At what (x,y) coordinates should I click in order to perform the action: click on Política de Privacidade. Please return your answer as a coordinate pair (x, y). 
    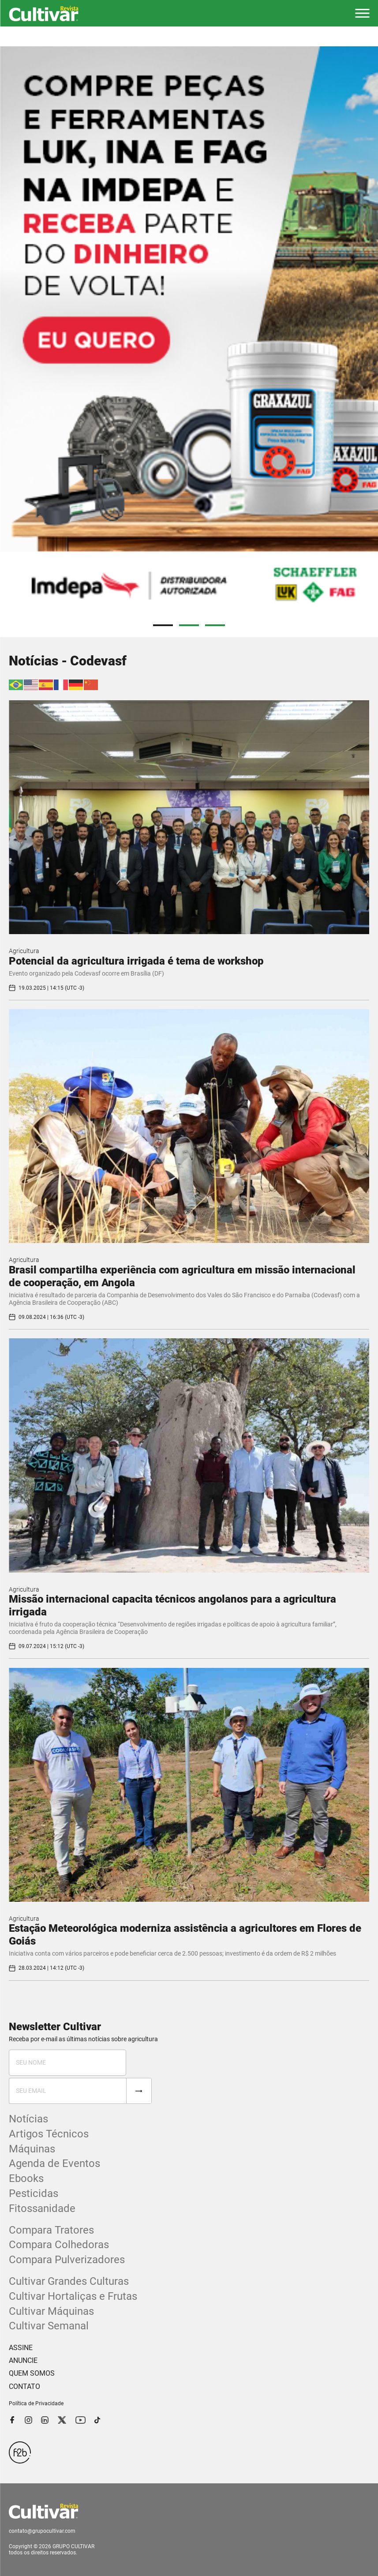
    Looking at the image, I should click on (36, 2403).